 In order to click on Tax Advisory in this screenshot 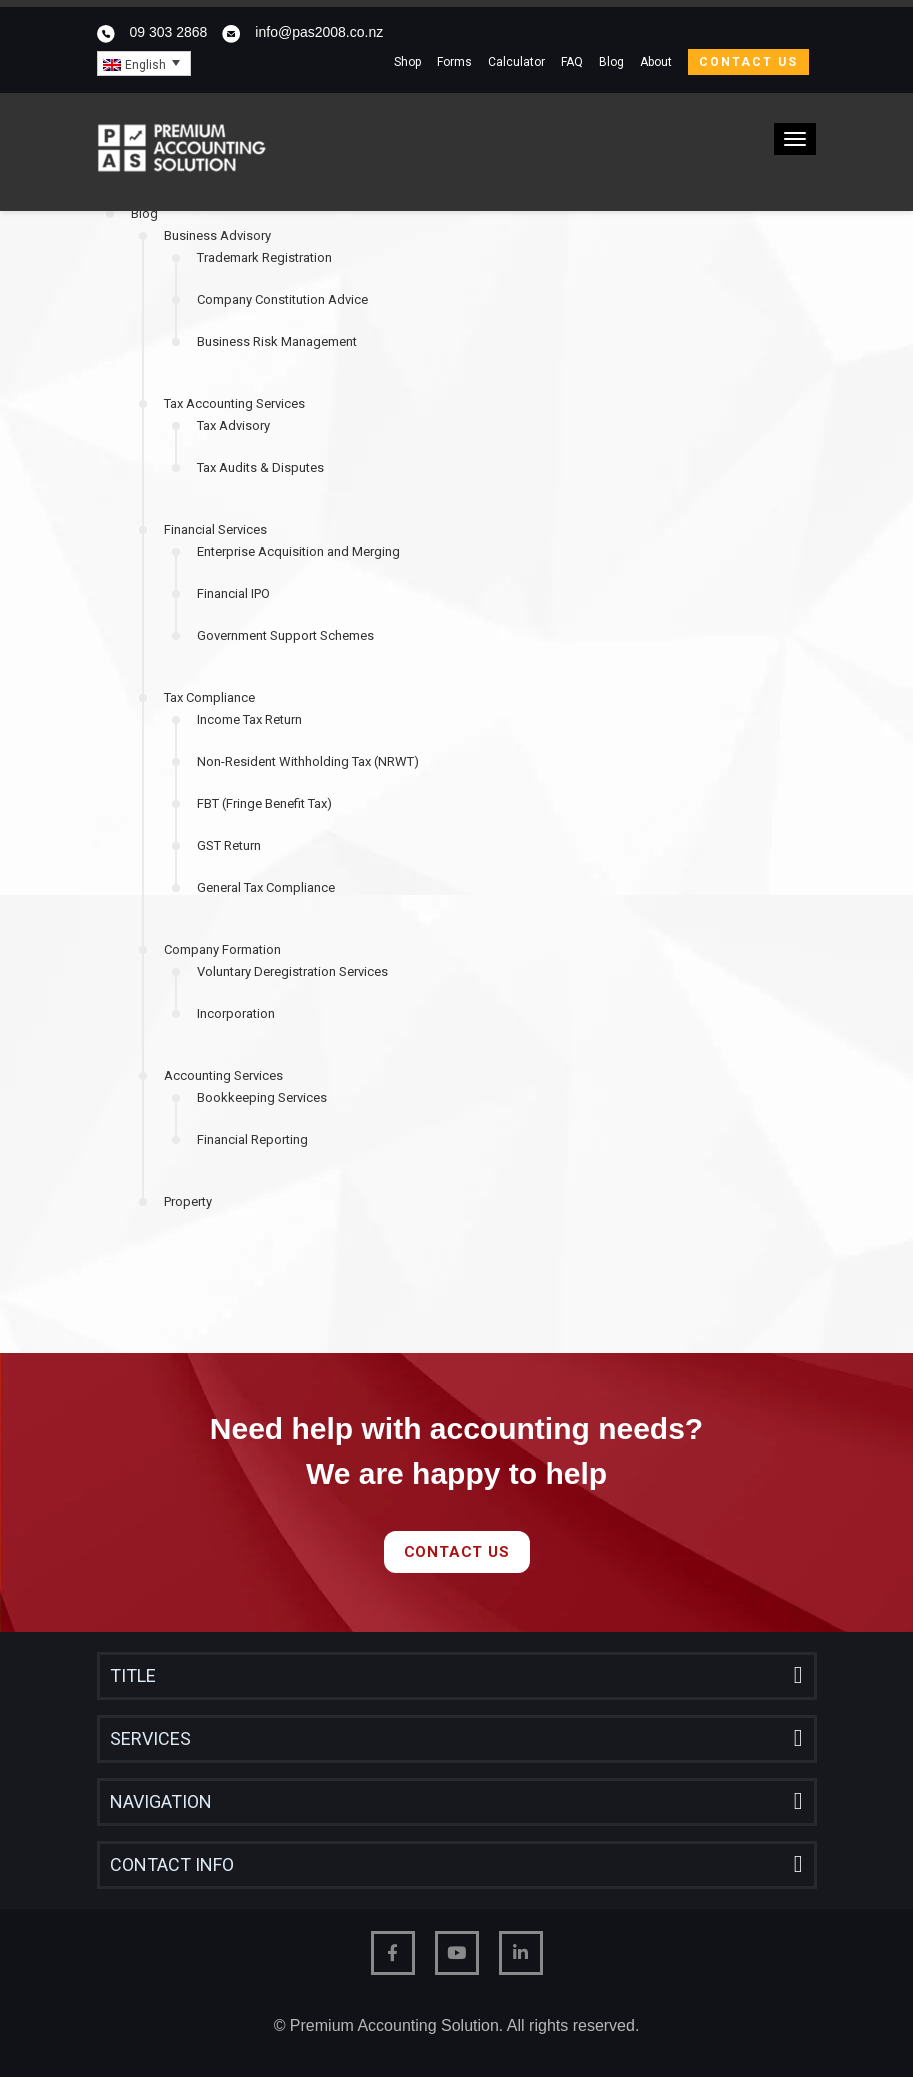, I will do `click(233, 425)`.